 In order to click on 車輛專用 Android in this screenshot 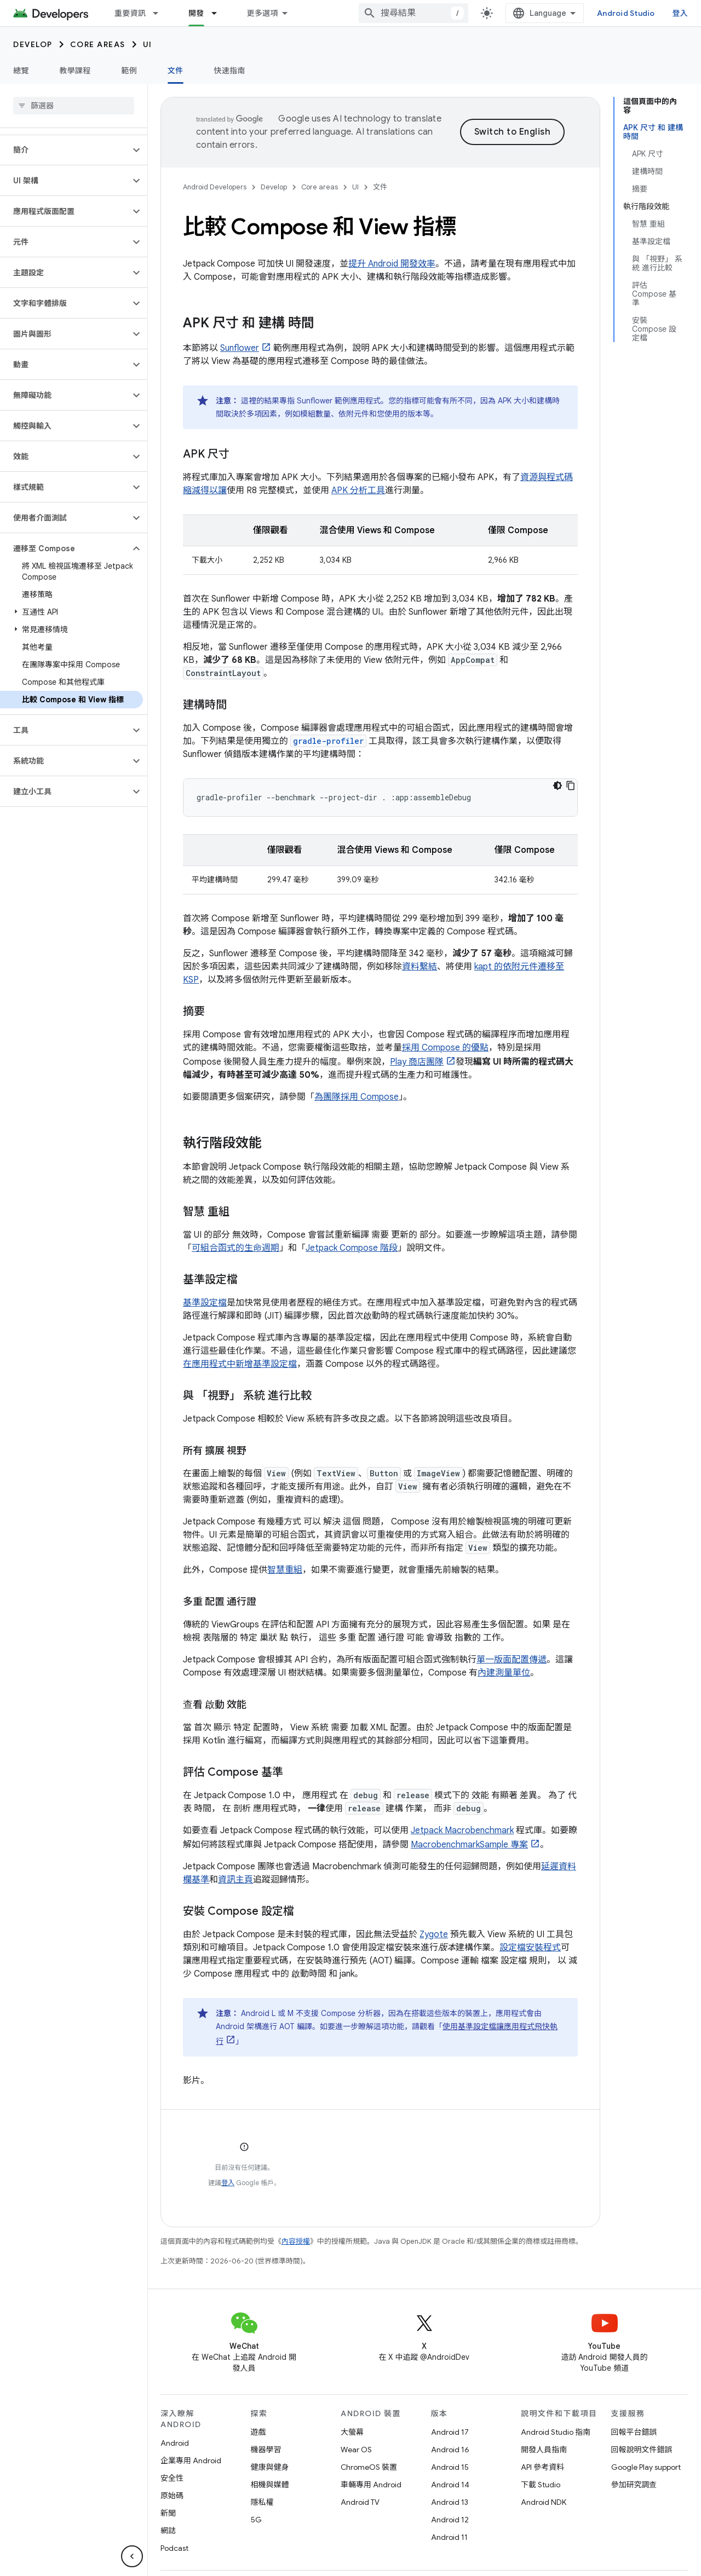, I will do `click(371, 2485)`.